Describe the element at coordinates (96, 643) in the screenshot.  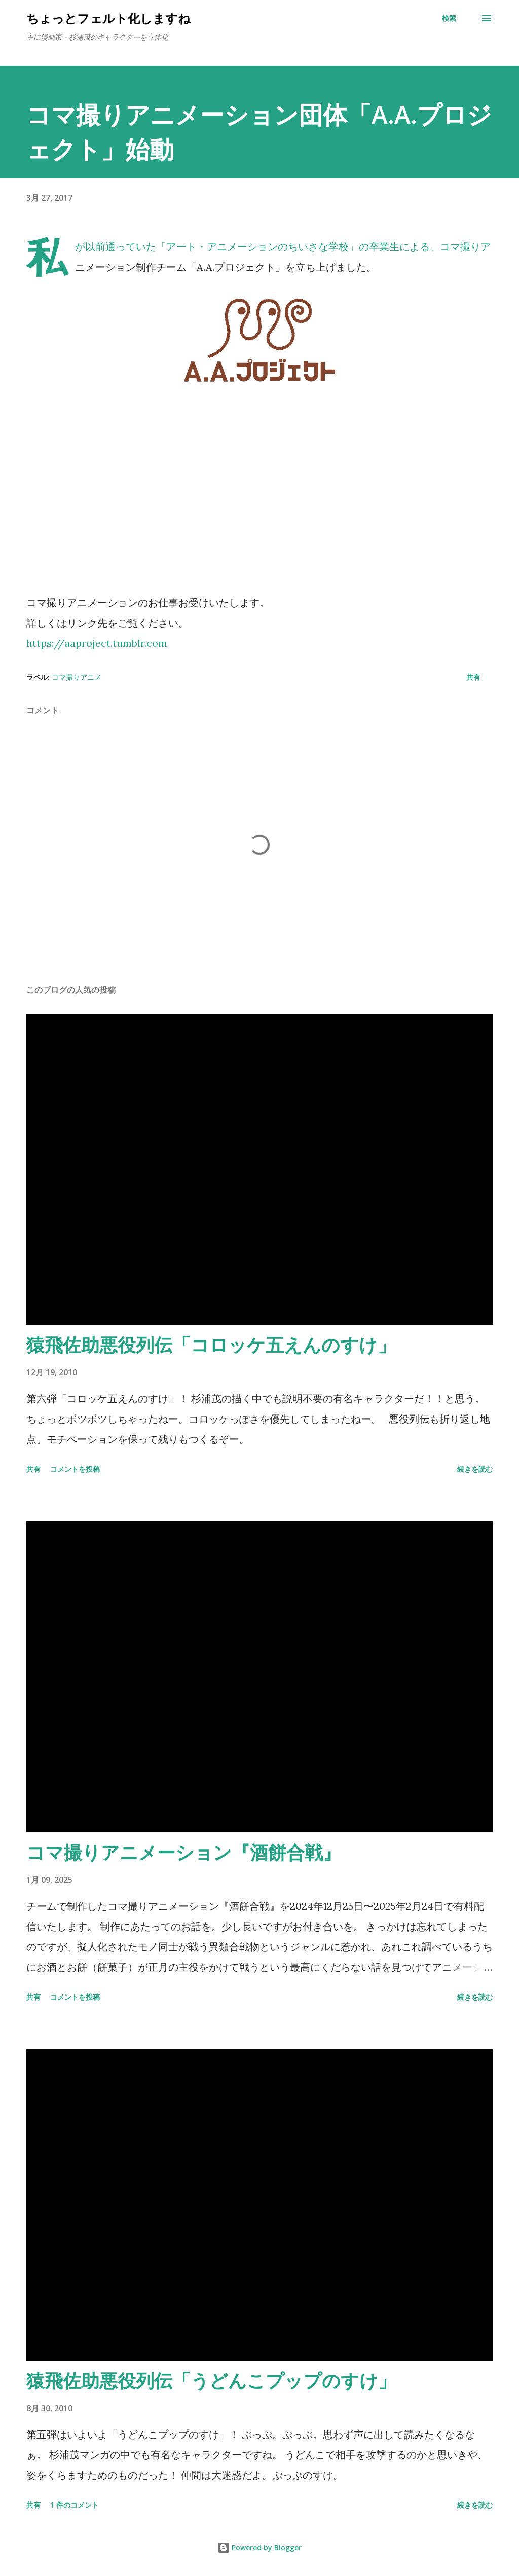
I see `https://aaproject.tumblr.com` at that location.